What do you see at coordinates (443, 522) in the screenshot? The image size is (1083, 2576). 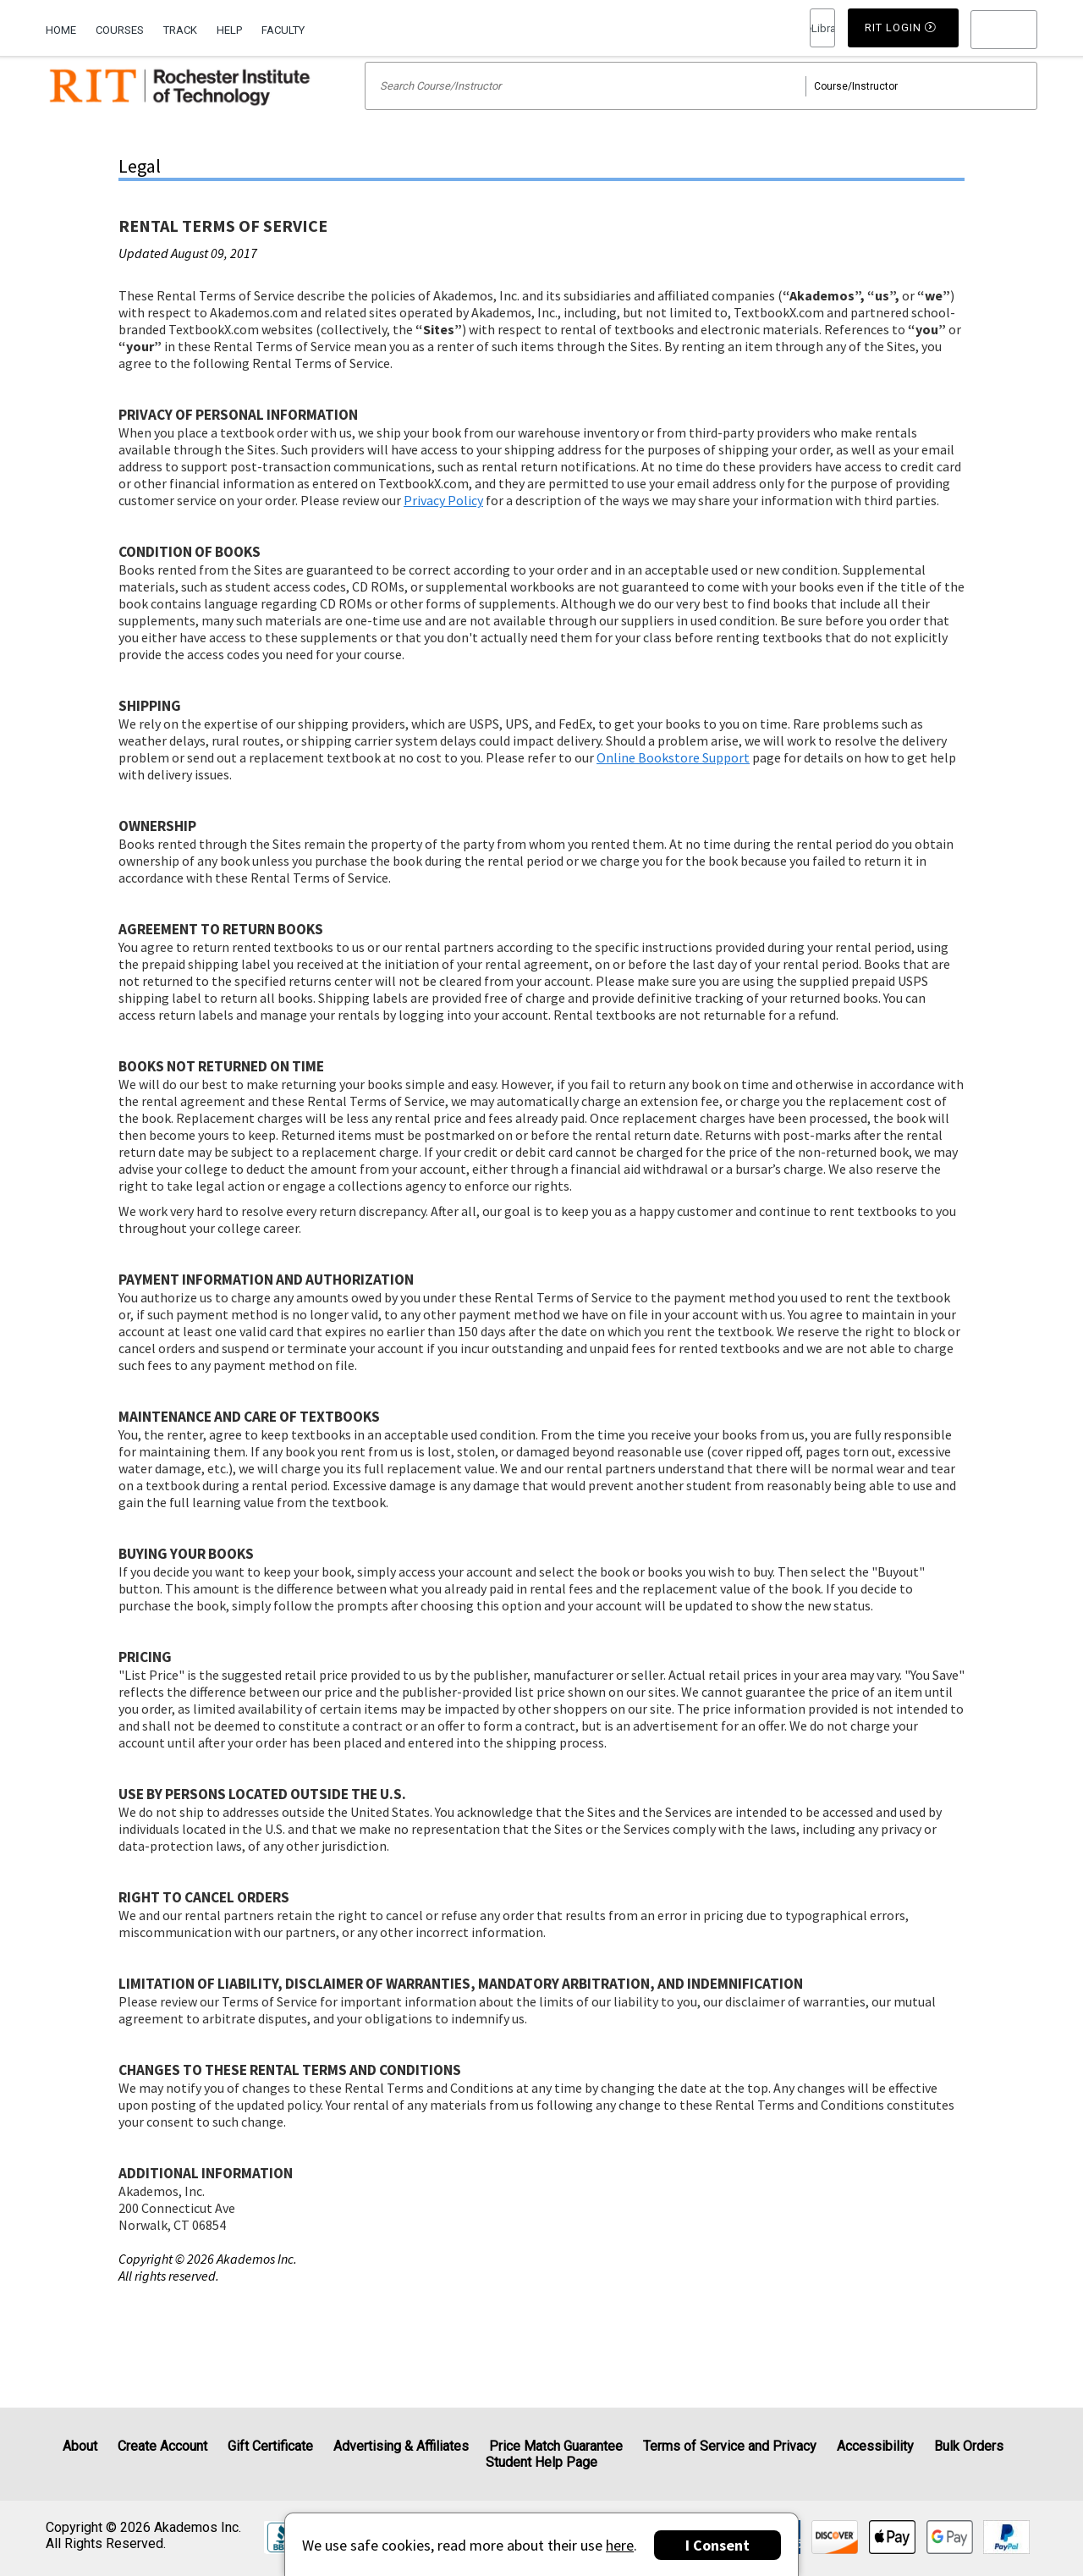 I see `Privacy Policy` at bounding box center [443, 522].